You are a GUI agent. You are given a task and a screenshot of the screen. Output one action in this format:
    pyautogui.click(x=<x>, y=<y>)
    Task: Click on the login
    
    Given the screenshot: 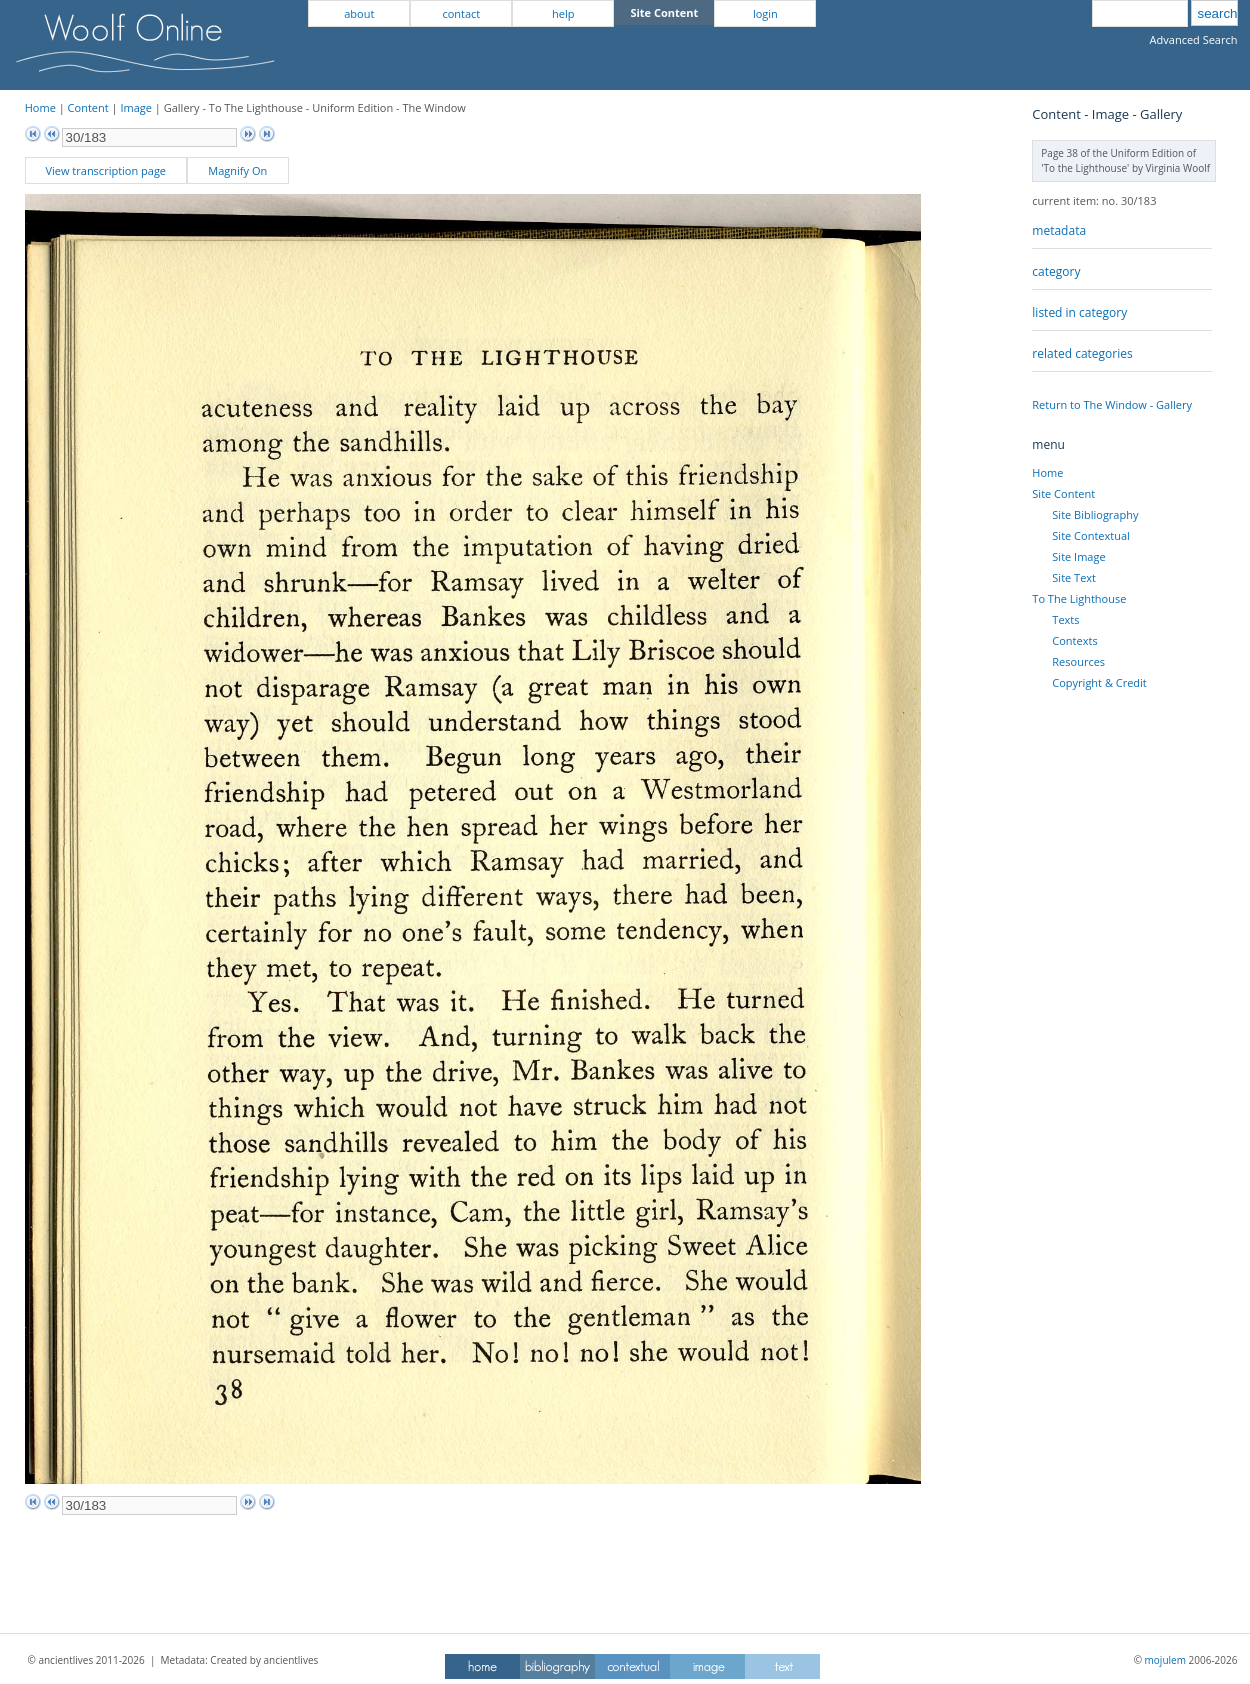 What is the action you would take?
    pyautogui.click(x=765, y=13)
    